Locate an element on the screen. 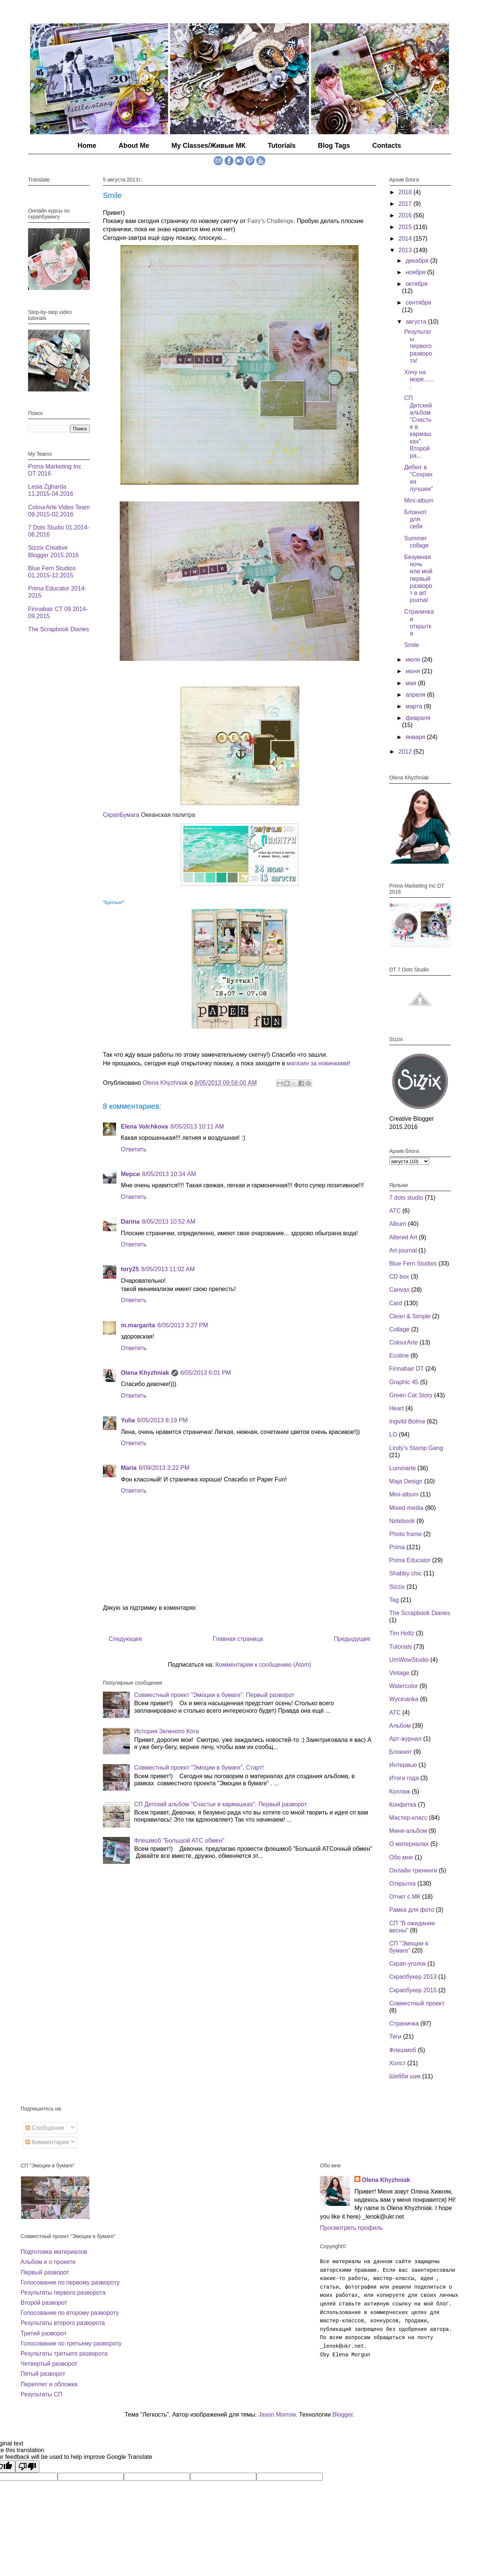  8/09/2013 3:22 PM is located at coordinates (164, 1468).